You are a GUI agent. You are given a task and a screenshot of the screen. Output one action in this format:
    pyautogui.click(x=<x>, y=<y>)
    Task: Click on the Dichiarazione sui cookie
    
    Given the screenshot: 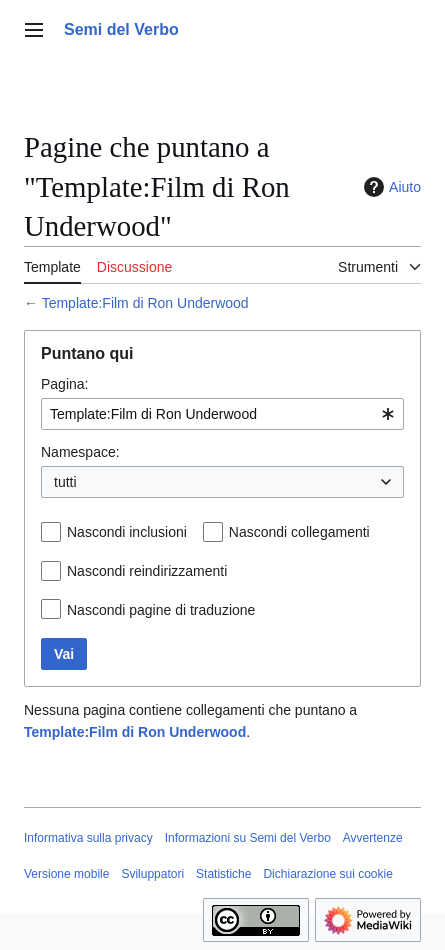 What is the action you would take?
    pyautogui.click(x=327, y=874)
    